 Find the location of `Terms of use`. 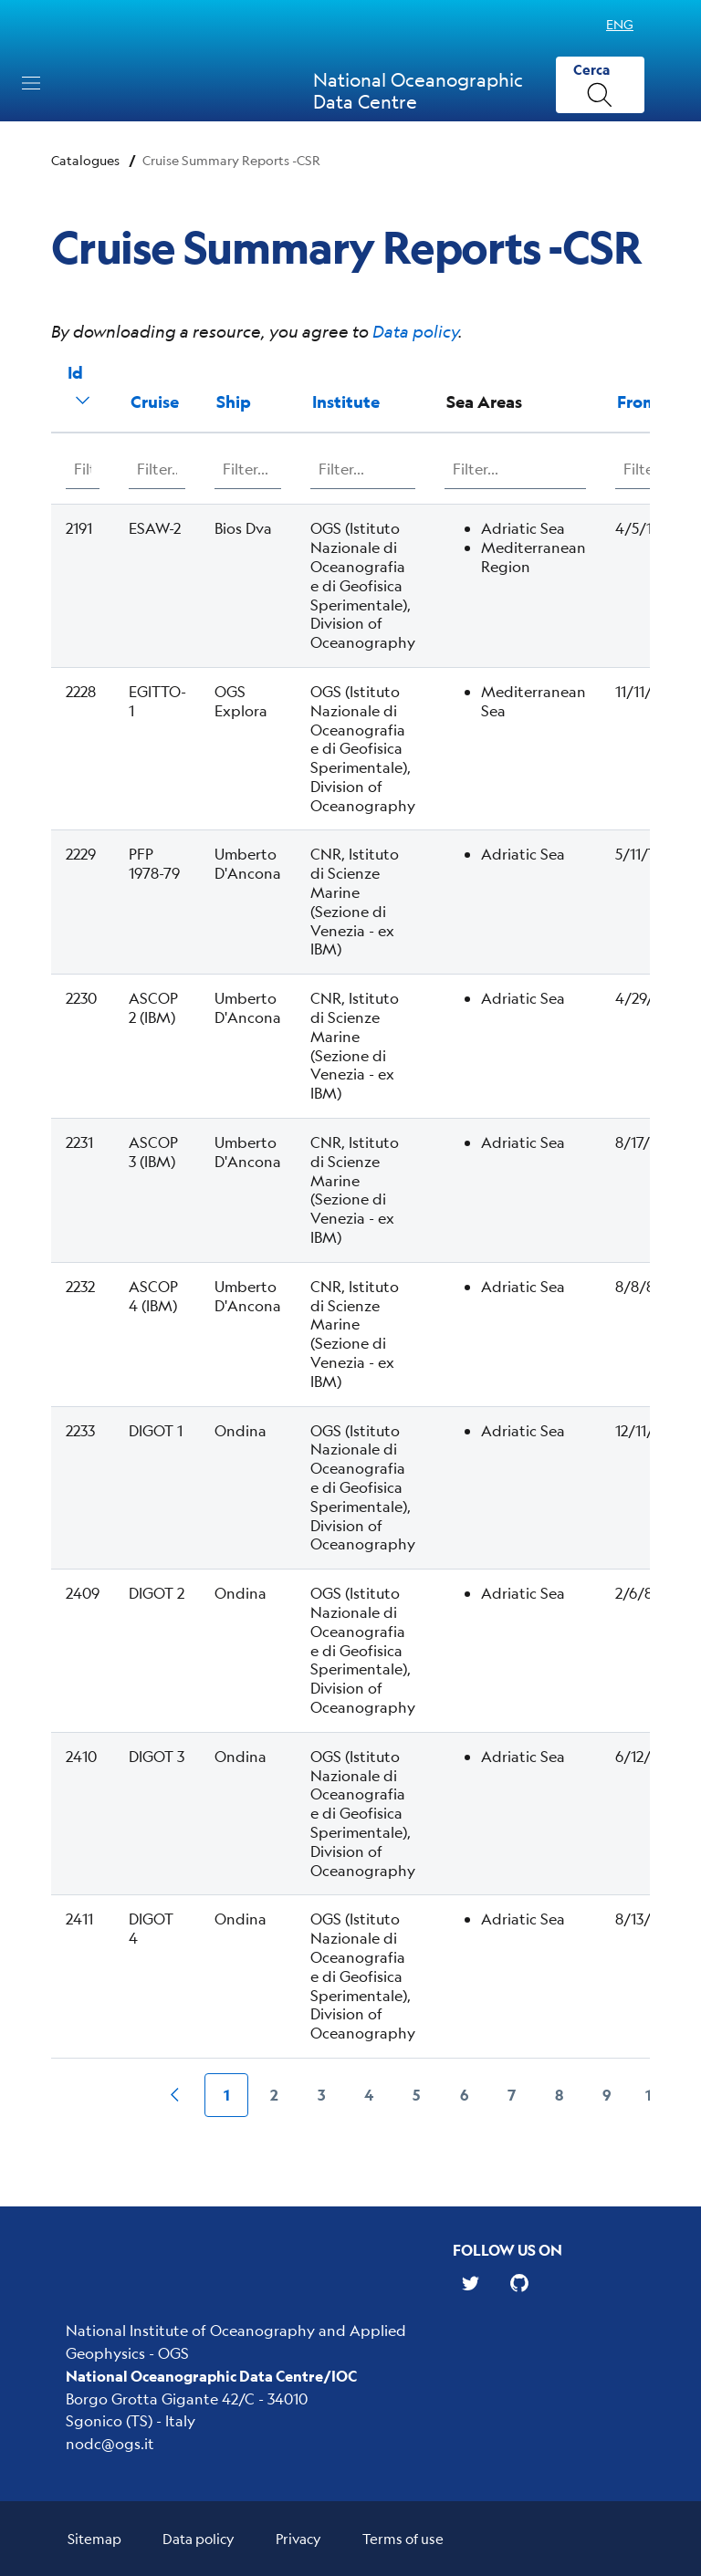

Terms of use is located at coordinates (403, 2538).